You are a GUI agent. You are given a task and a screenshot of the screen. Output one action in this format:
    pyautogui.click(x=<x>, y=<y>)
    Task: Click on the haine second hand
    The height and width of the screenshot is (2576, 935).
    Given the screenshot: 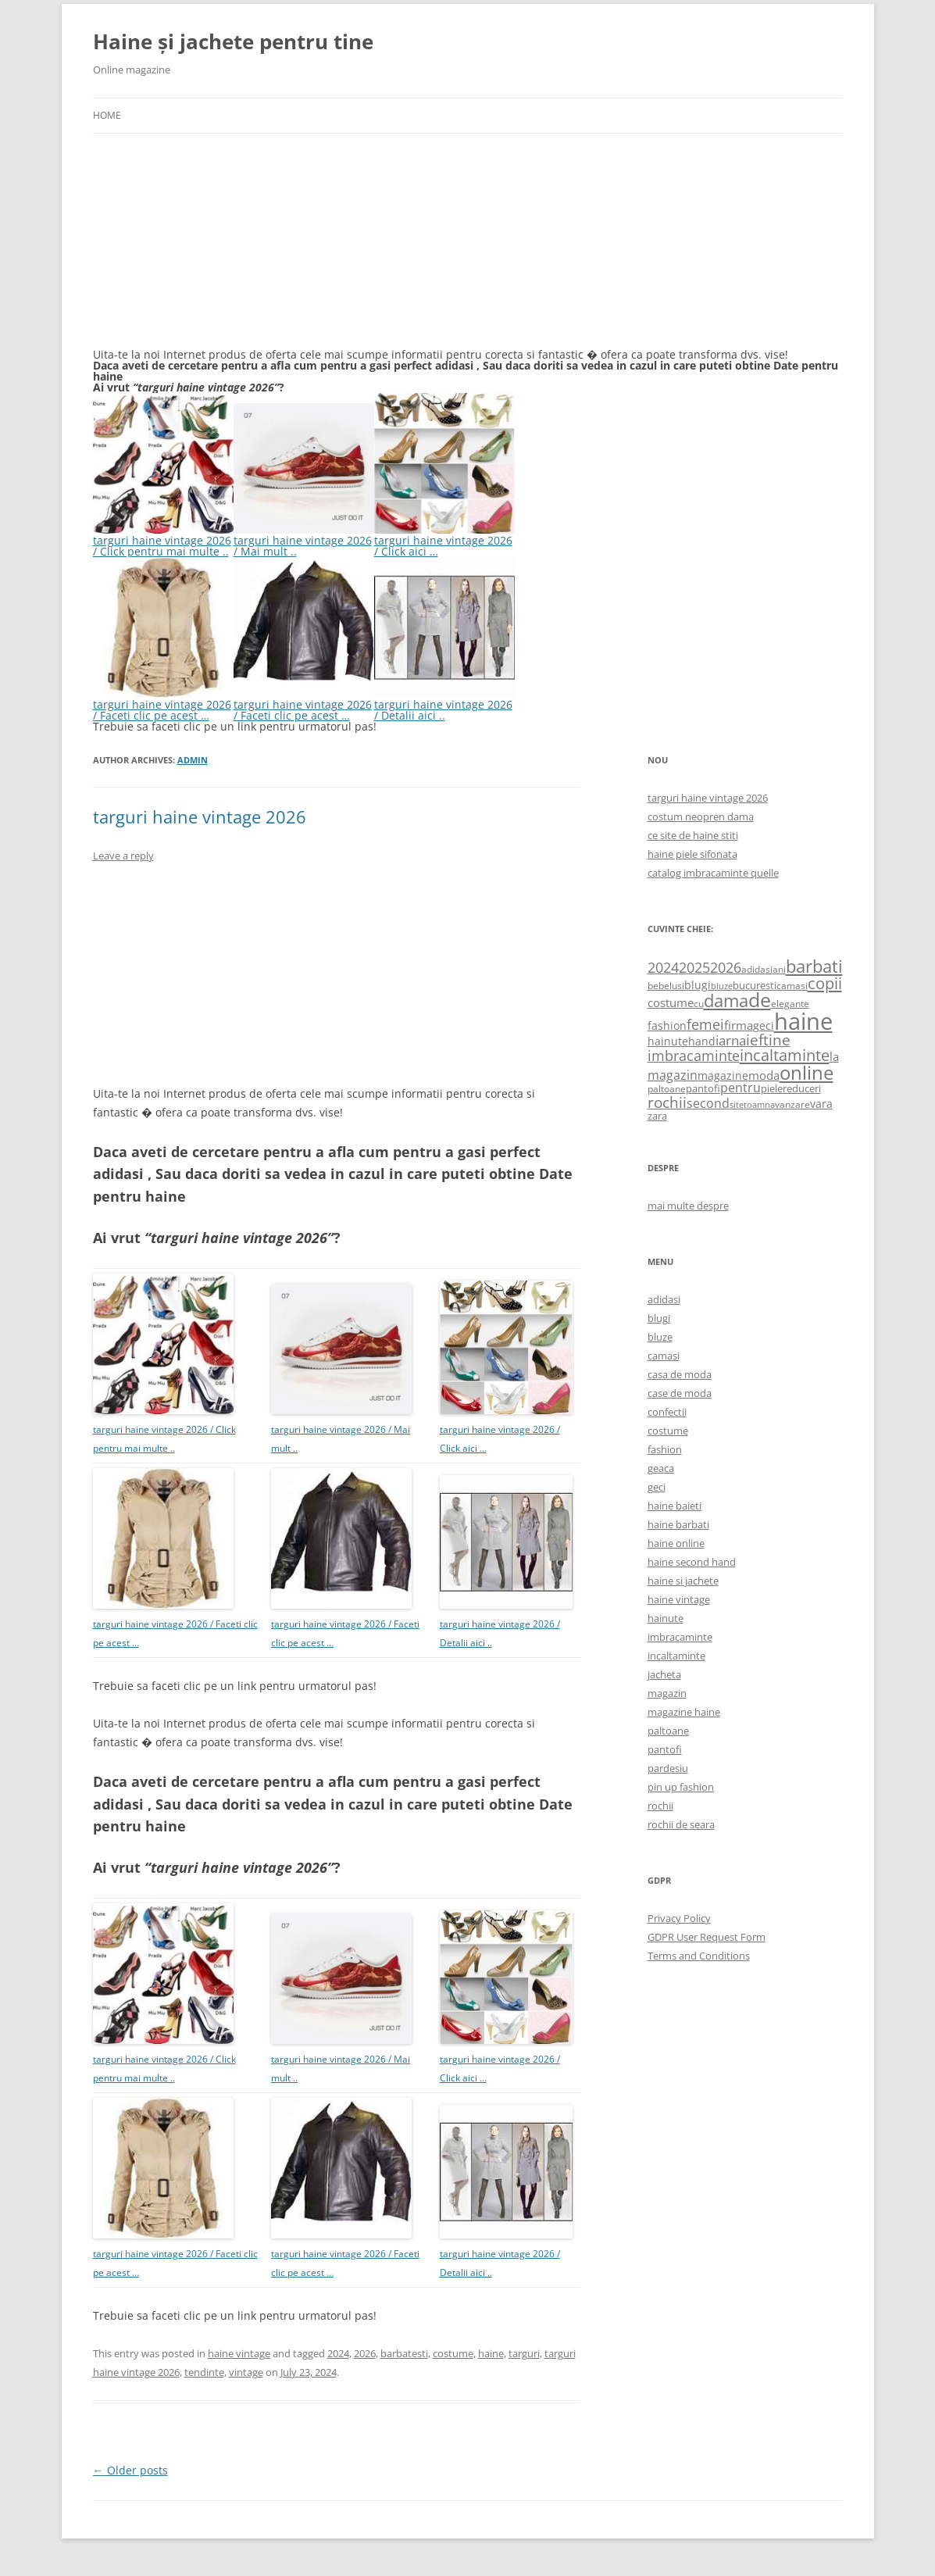 What is the action you would take?
    pyautogui.click(x=692, y=1562)
    